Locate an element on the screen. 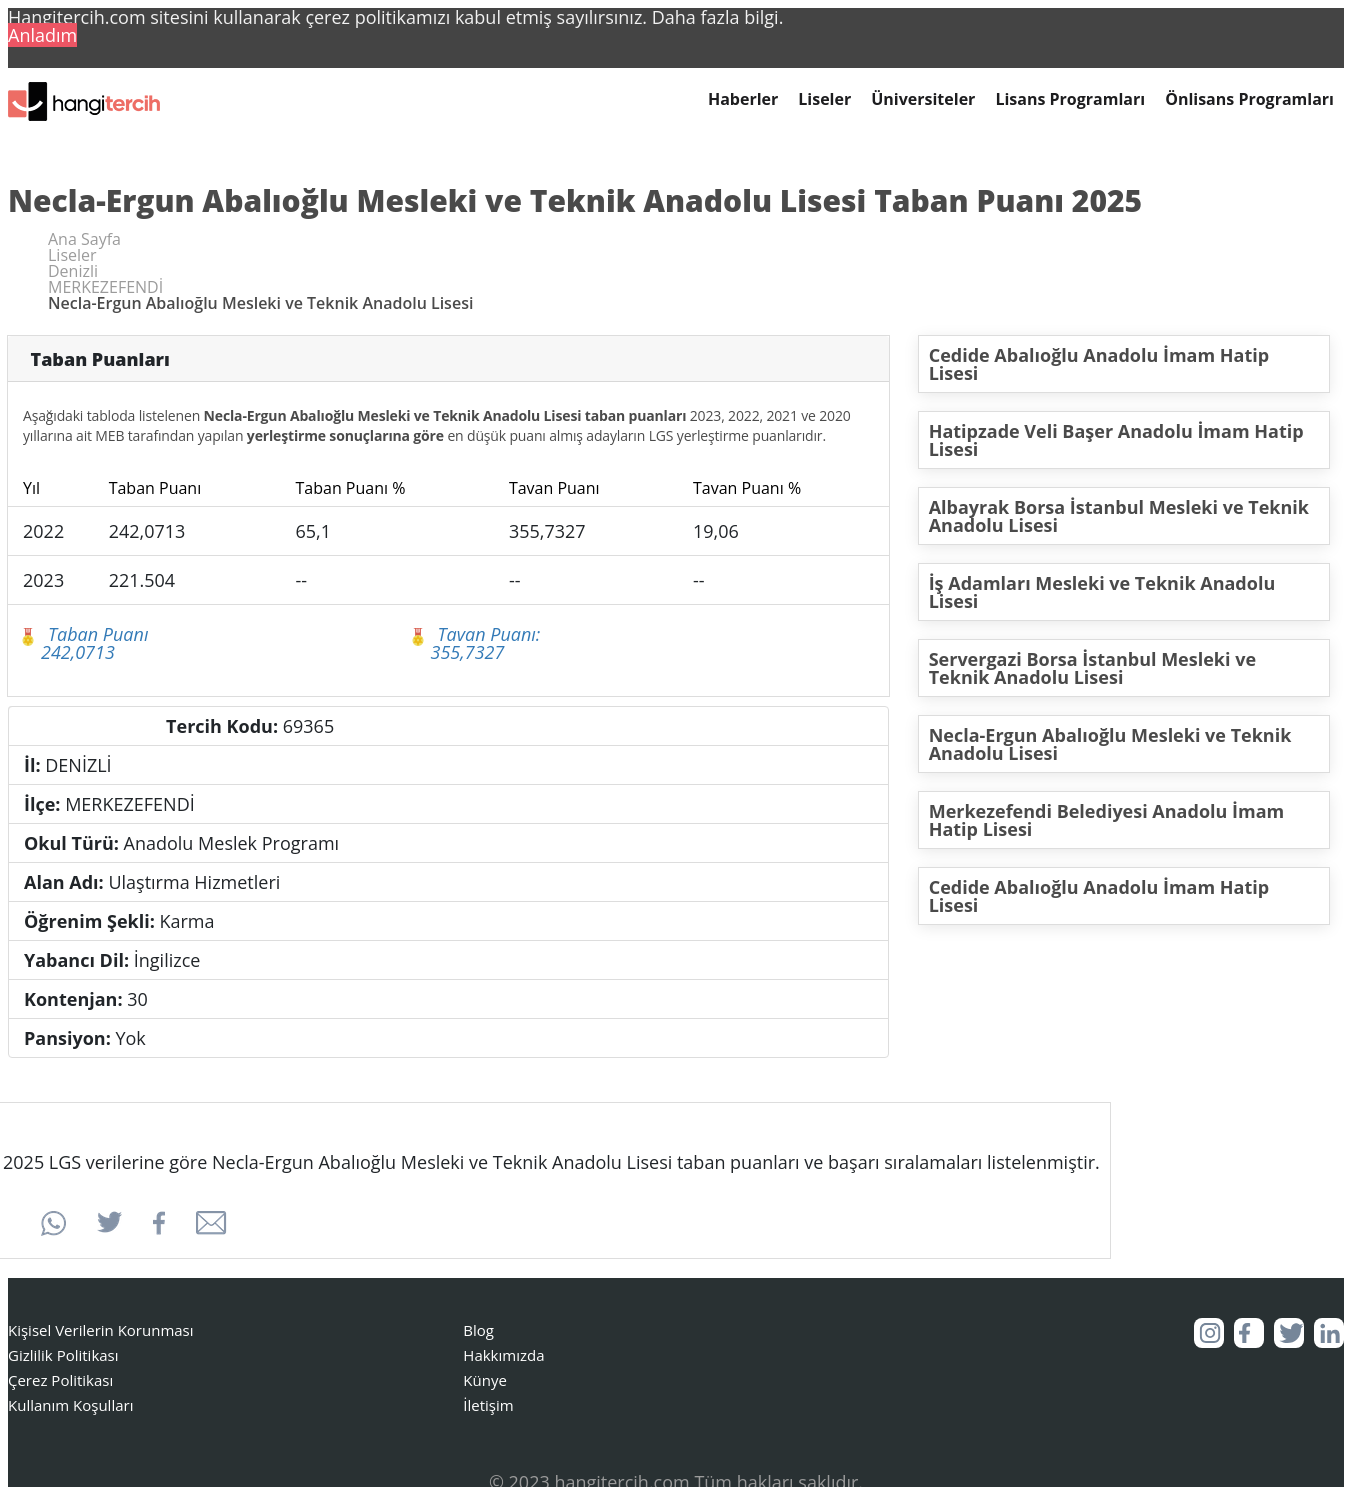 The width and height of the screenshot is (1352, 1487). İletişim is located at coordinates (488, 1405).